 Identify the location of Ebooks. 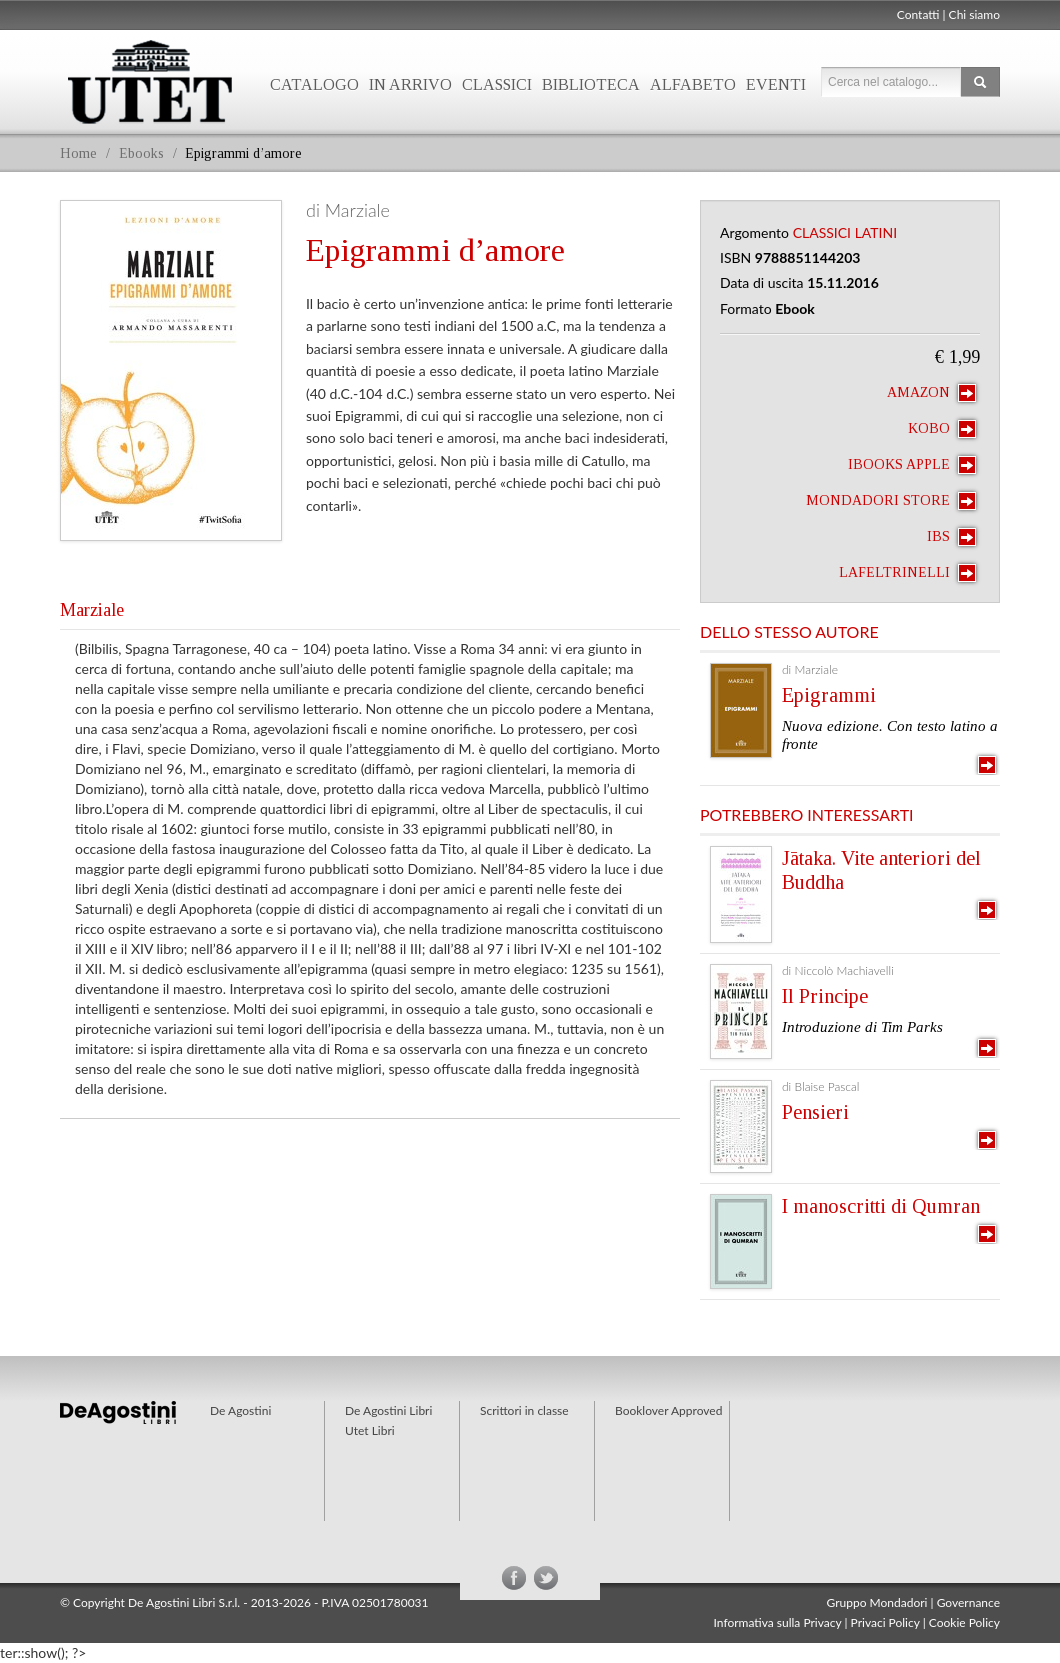
(141, 153).